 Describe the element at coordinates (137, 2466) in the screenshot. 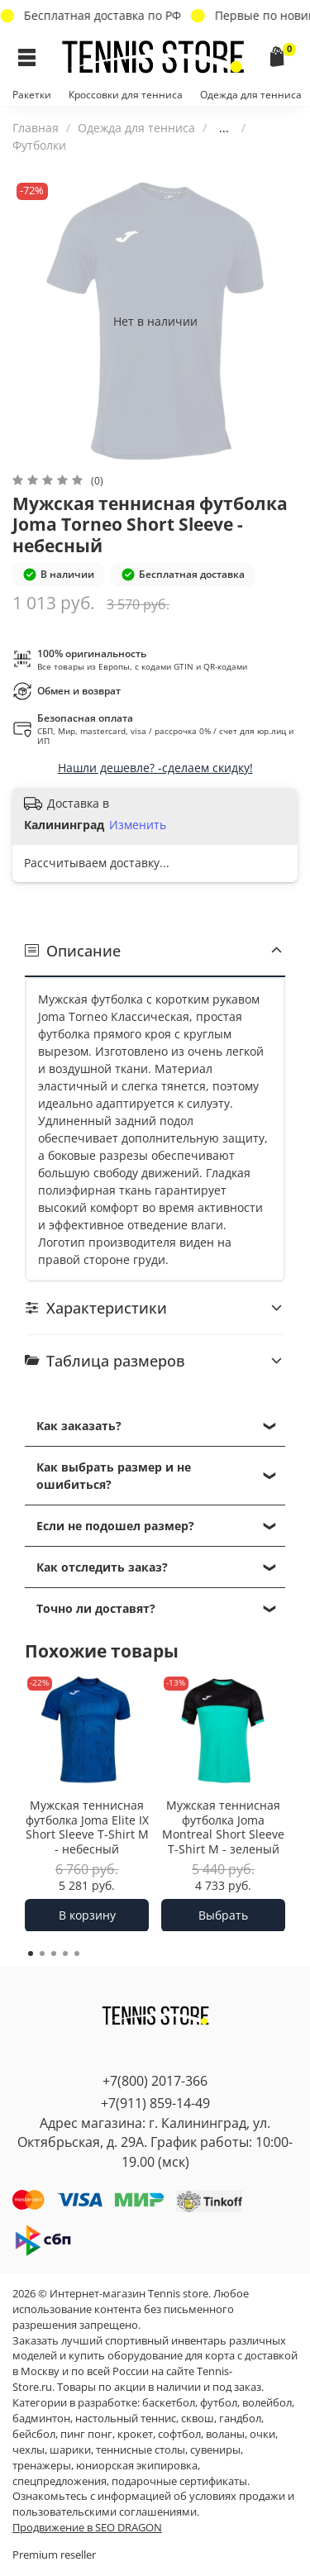

I see `юниорская экипировка` at that location.